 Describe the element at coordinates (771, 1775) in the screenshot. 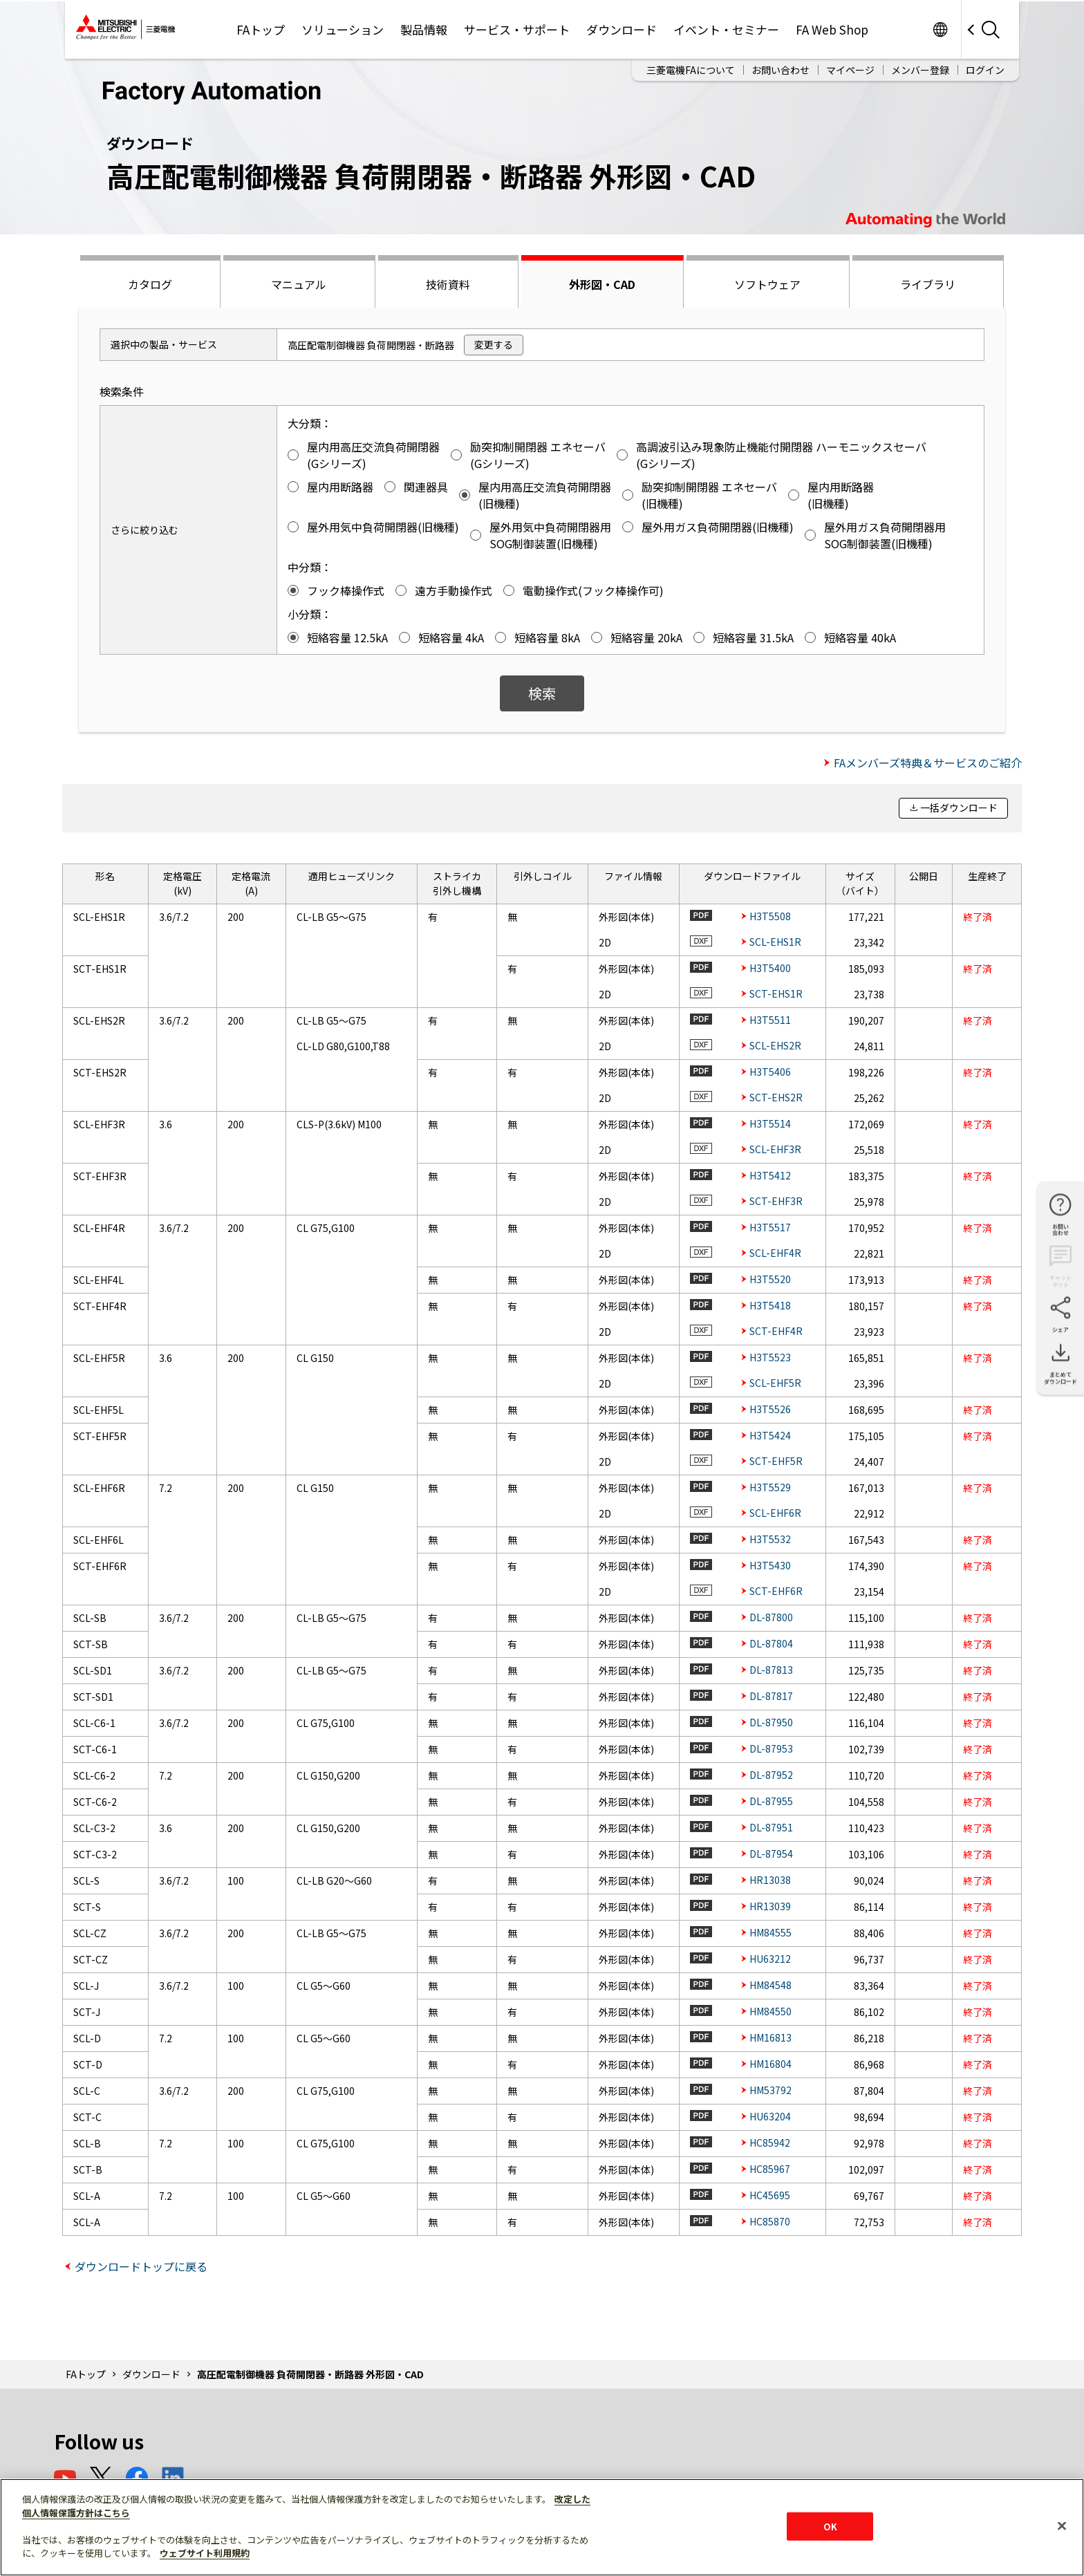

I see `DL-87952` at that location.